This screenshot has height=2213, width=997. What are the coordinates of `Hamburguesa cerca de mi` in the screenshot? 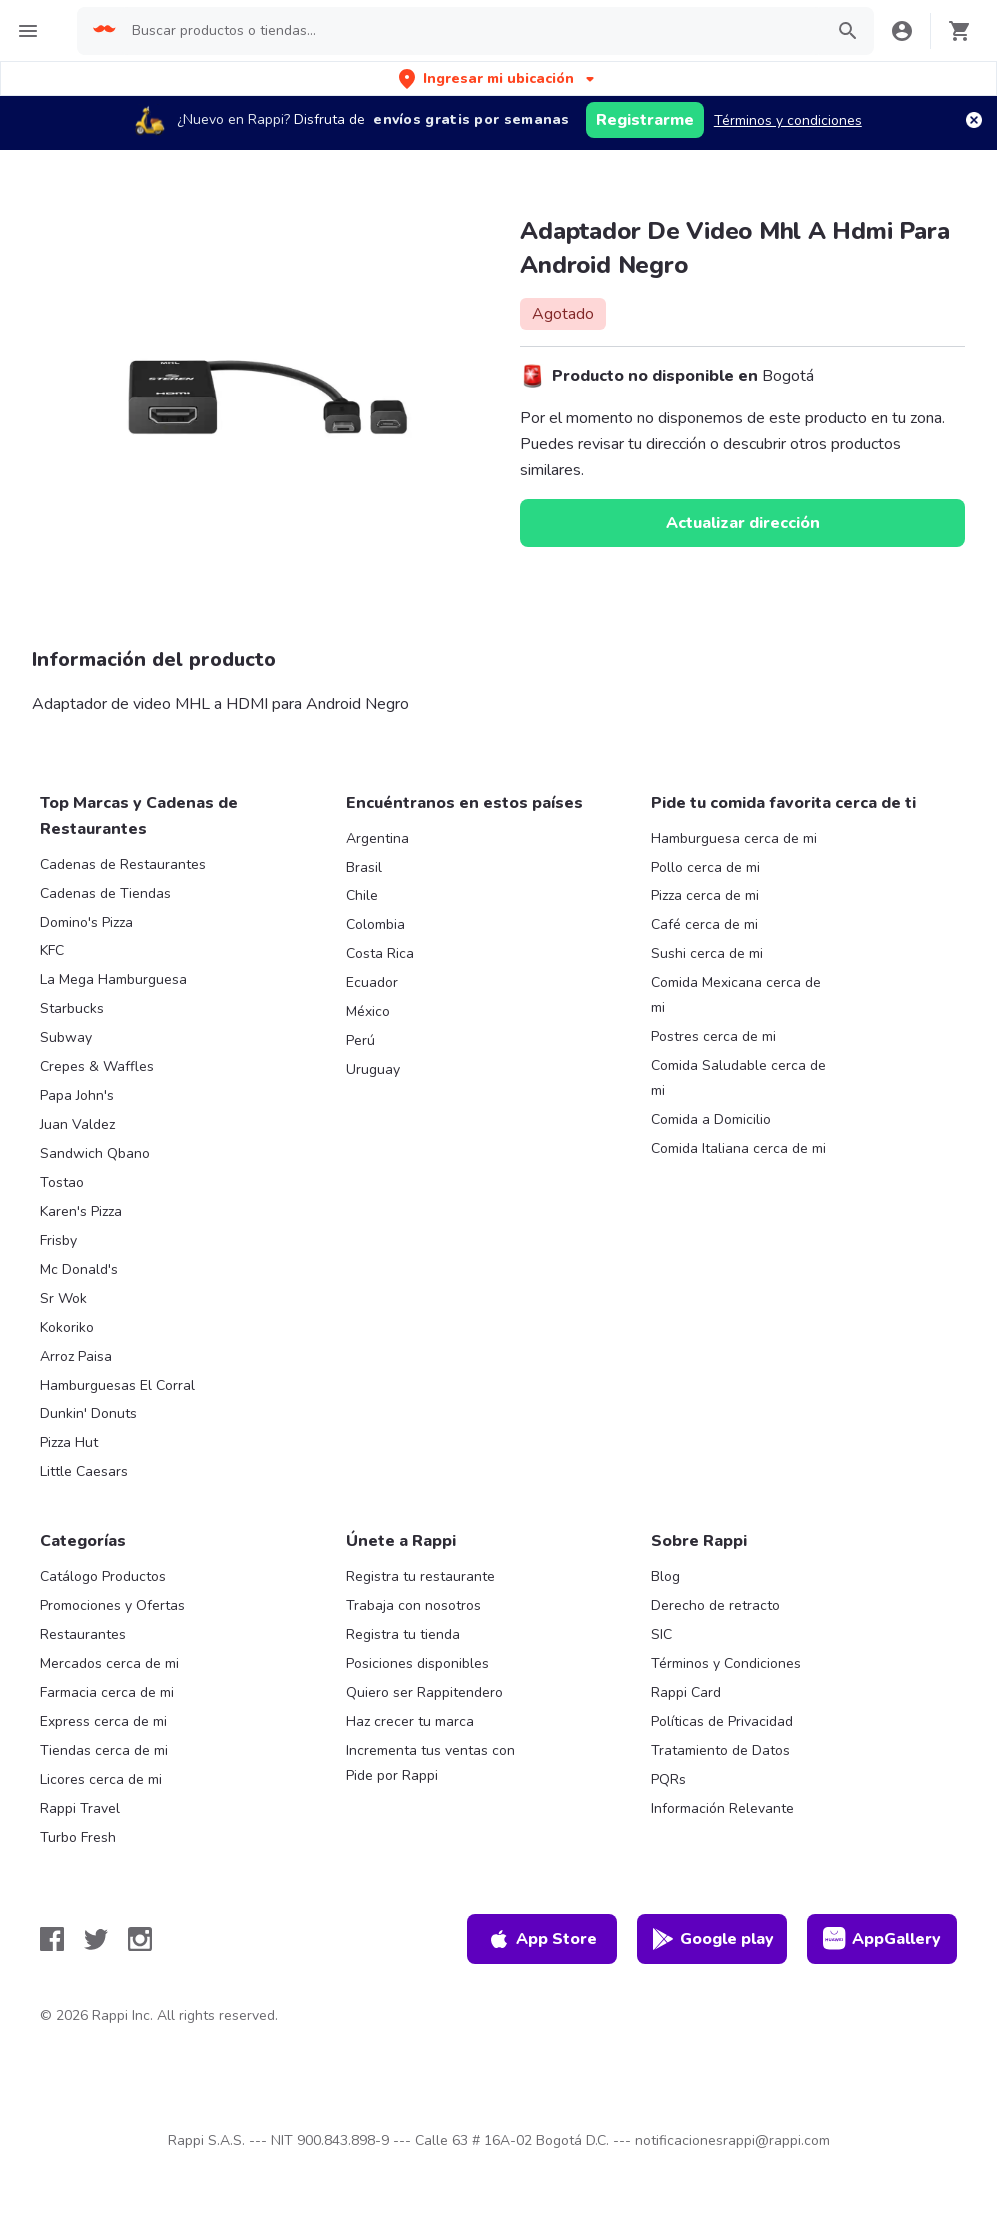 It's located at (734, 838).